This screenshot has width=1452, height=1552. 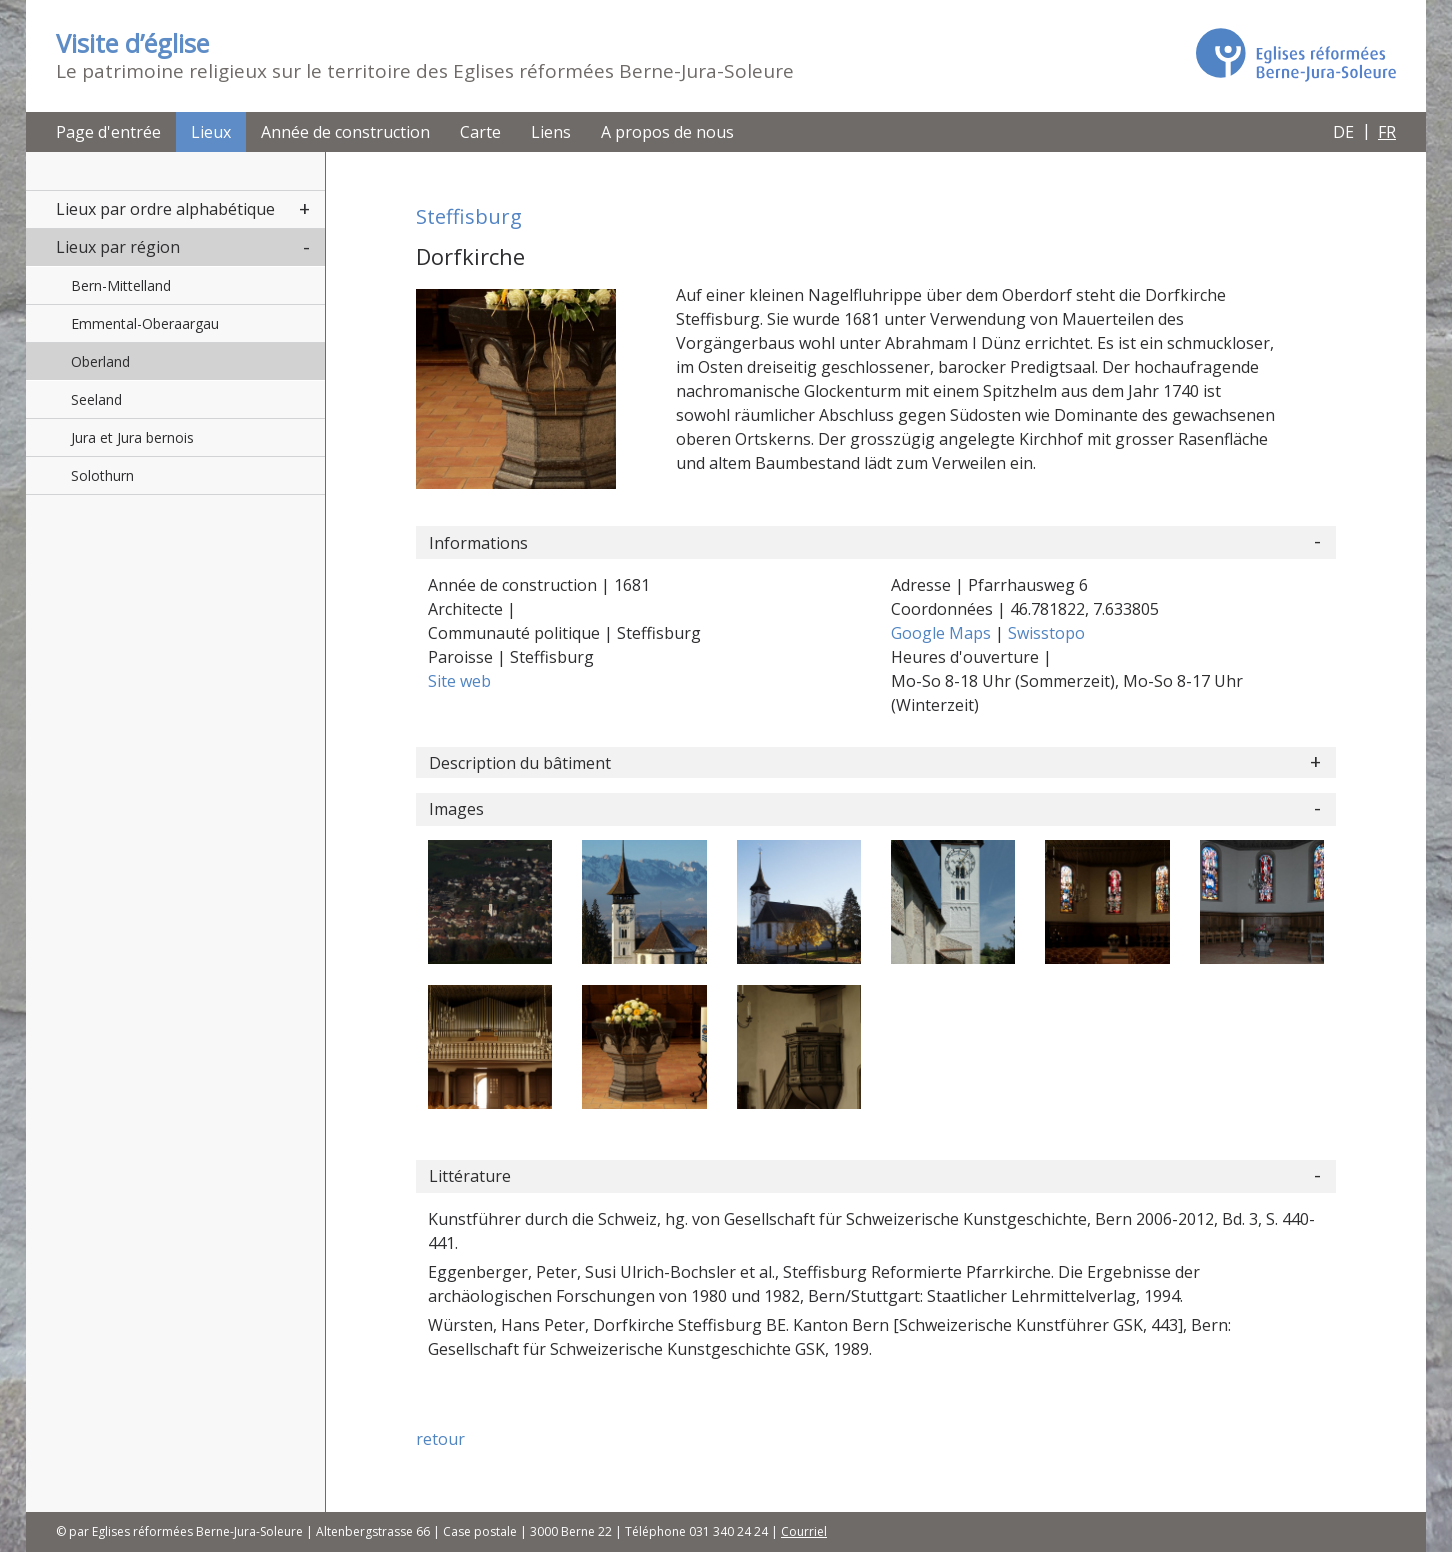 What do you see at coordinates (1046, 633) in the screenshot?
I see `Swisstopo` at bounding box center [1046, 633].